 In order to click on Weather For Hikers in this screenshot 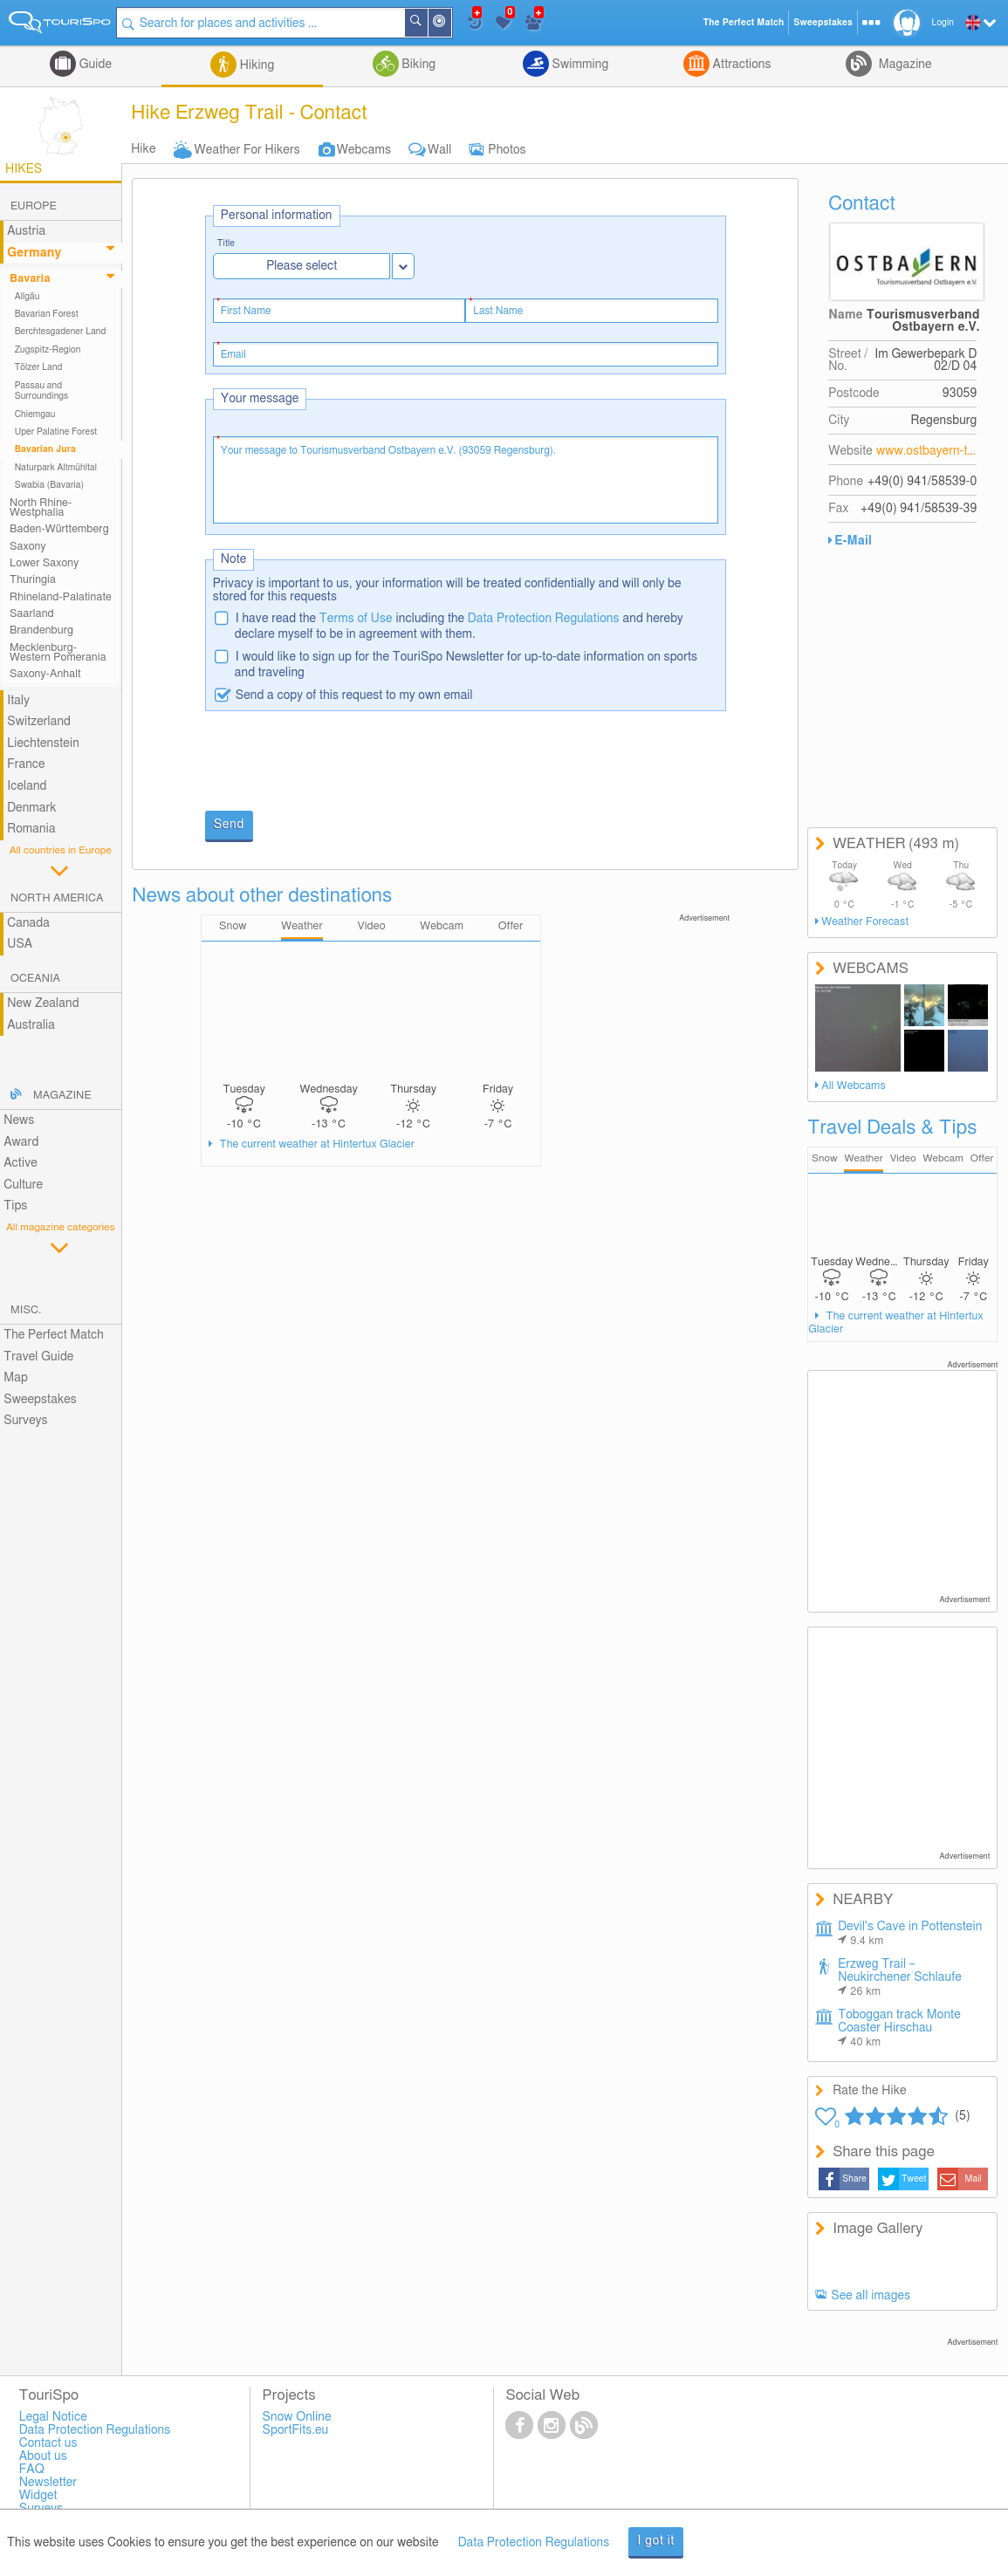, I will do `click(247, 150)`.